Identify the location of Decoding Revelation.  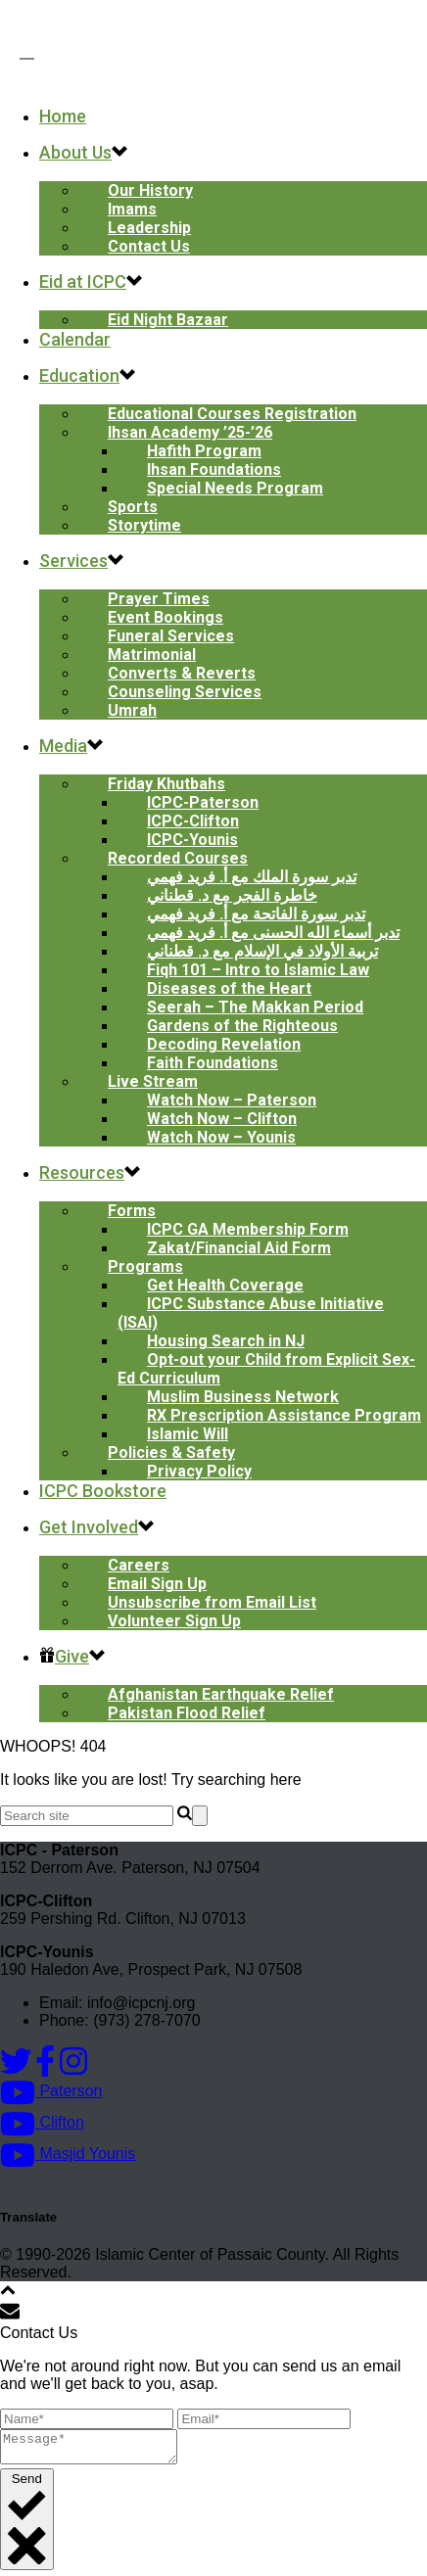
(224, 1044).